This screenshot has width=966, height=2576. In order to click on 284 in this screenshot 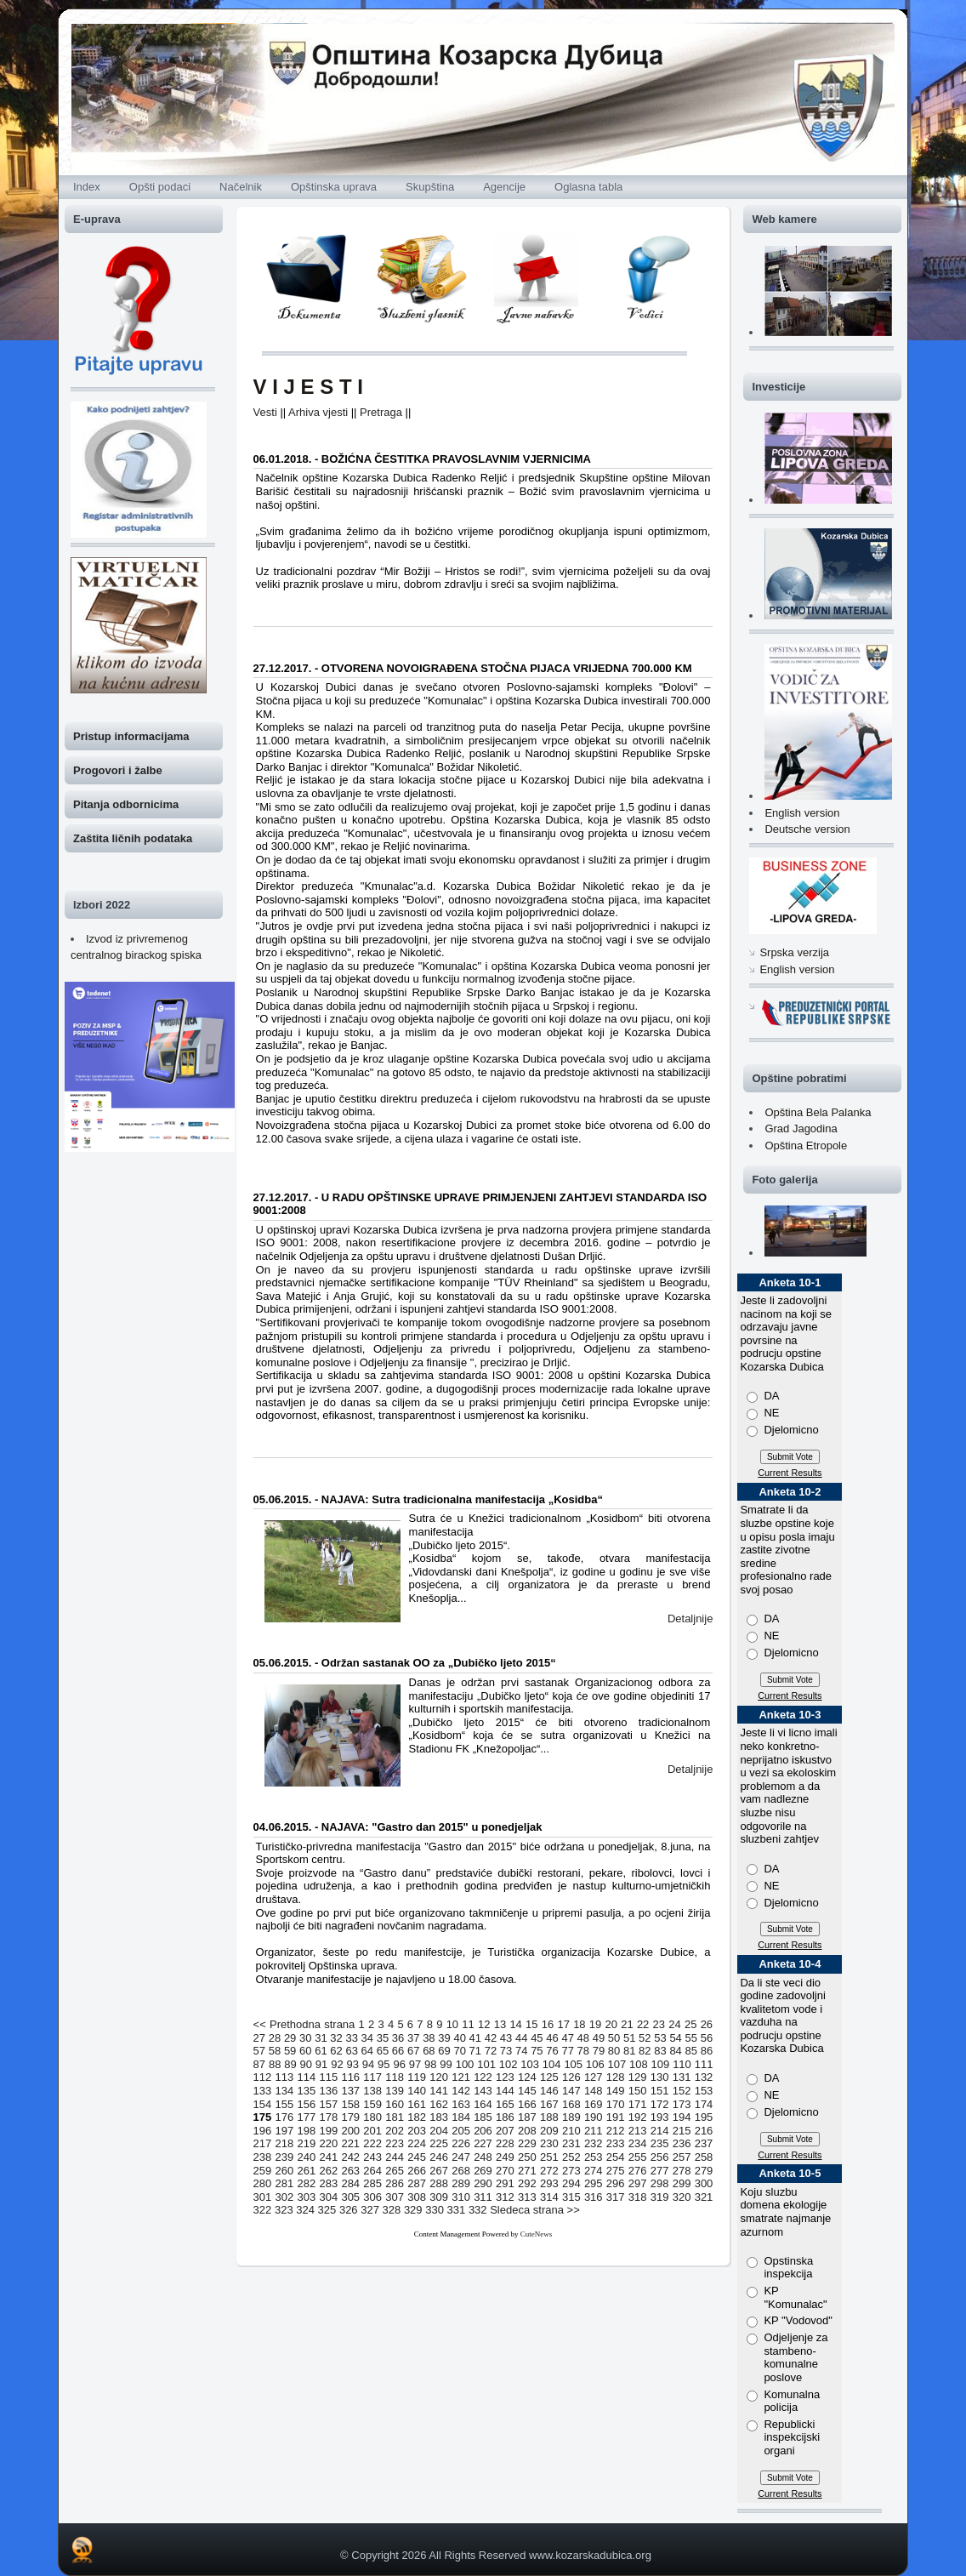, I will do `click(350, 2183)`.